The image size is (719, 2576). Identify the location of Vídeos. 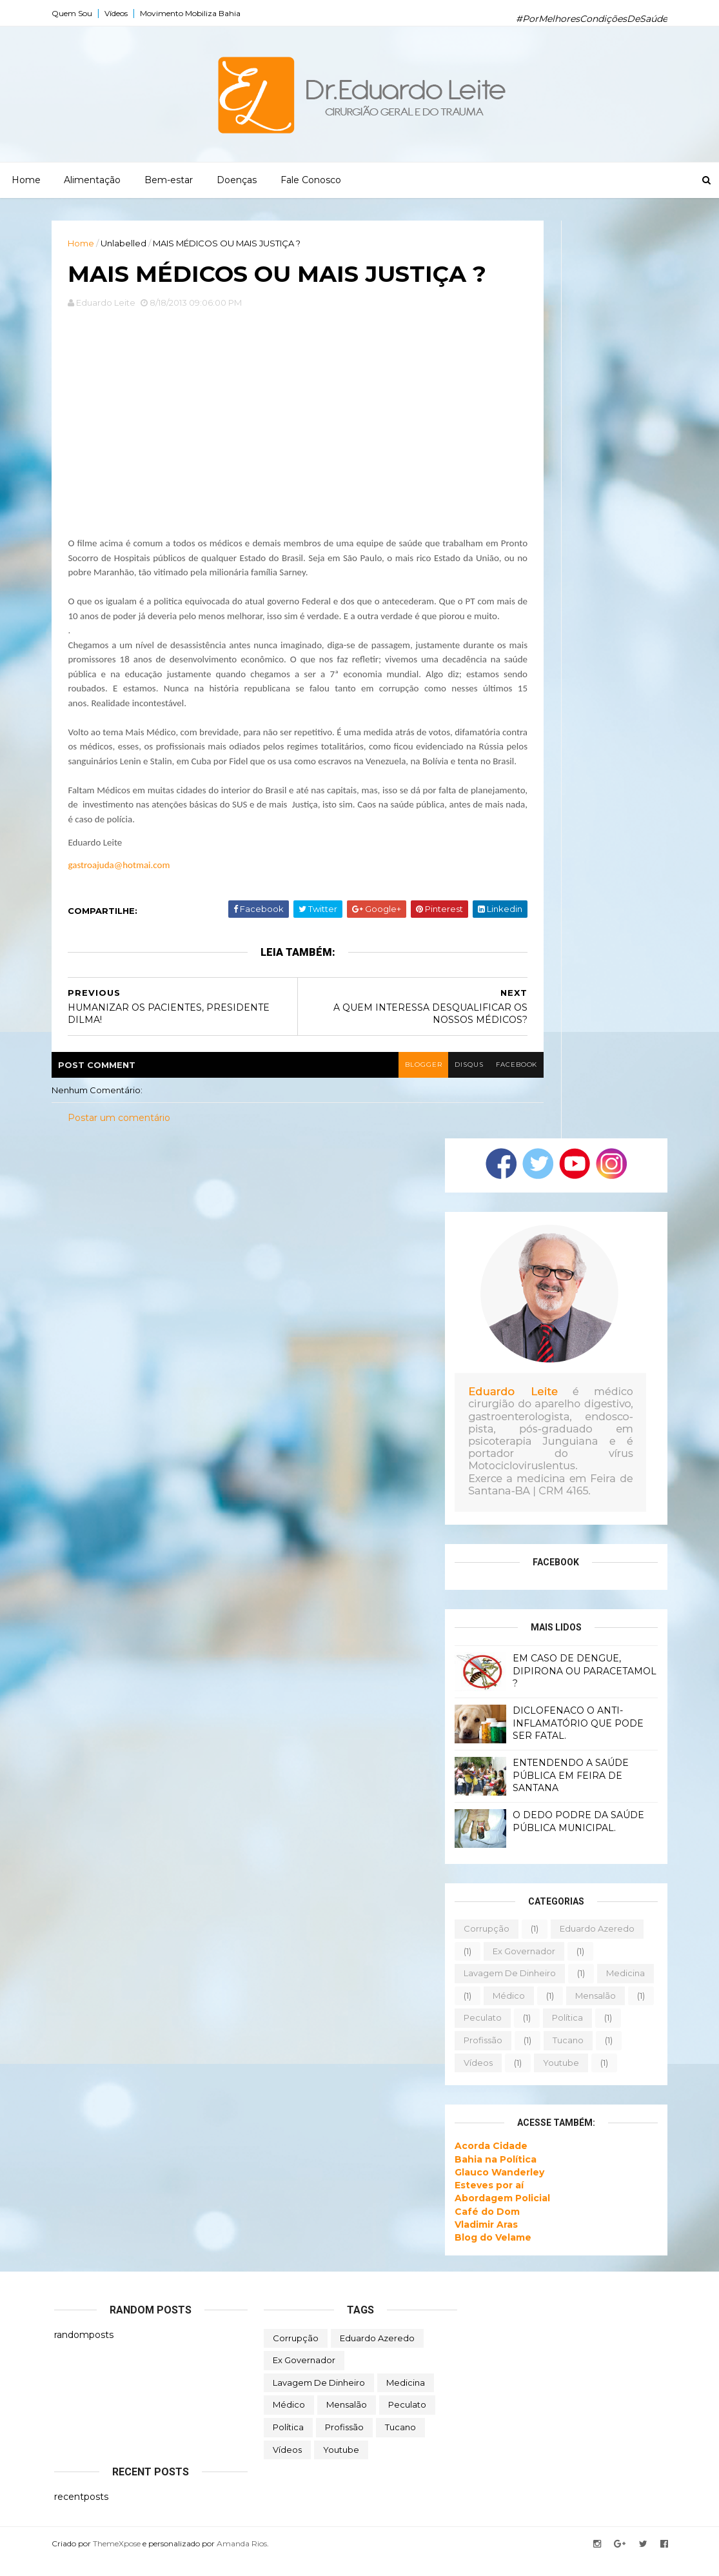
(118, 13).